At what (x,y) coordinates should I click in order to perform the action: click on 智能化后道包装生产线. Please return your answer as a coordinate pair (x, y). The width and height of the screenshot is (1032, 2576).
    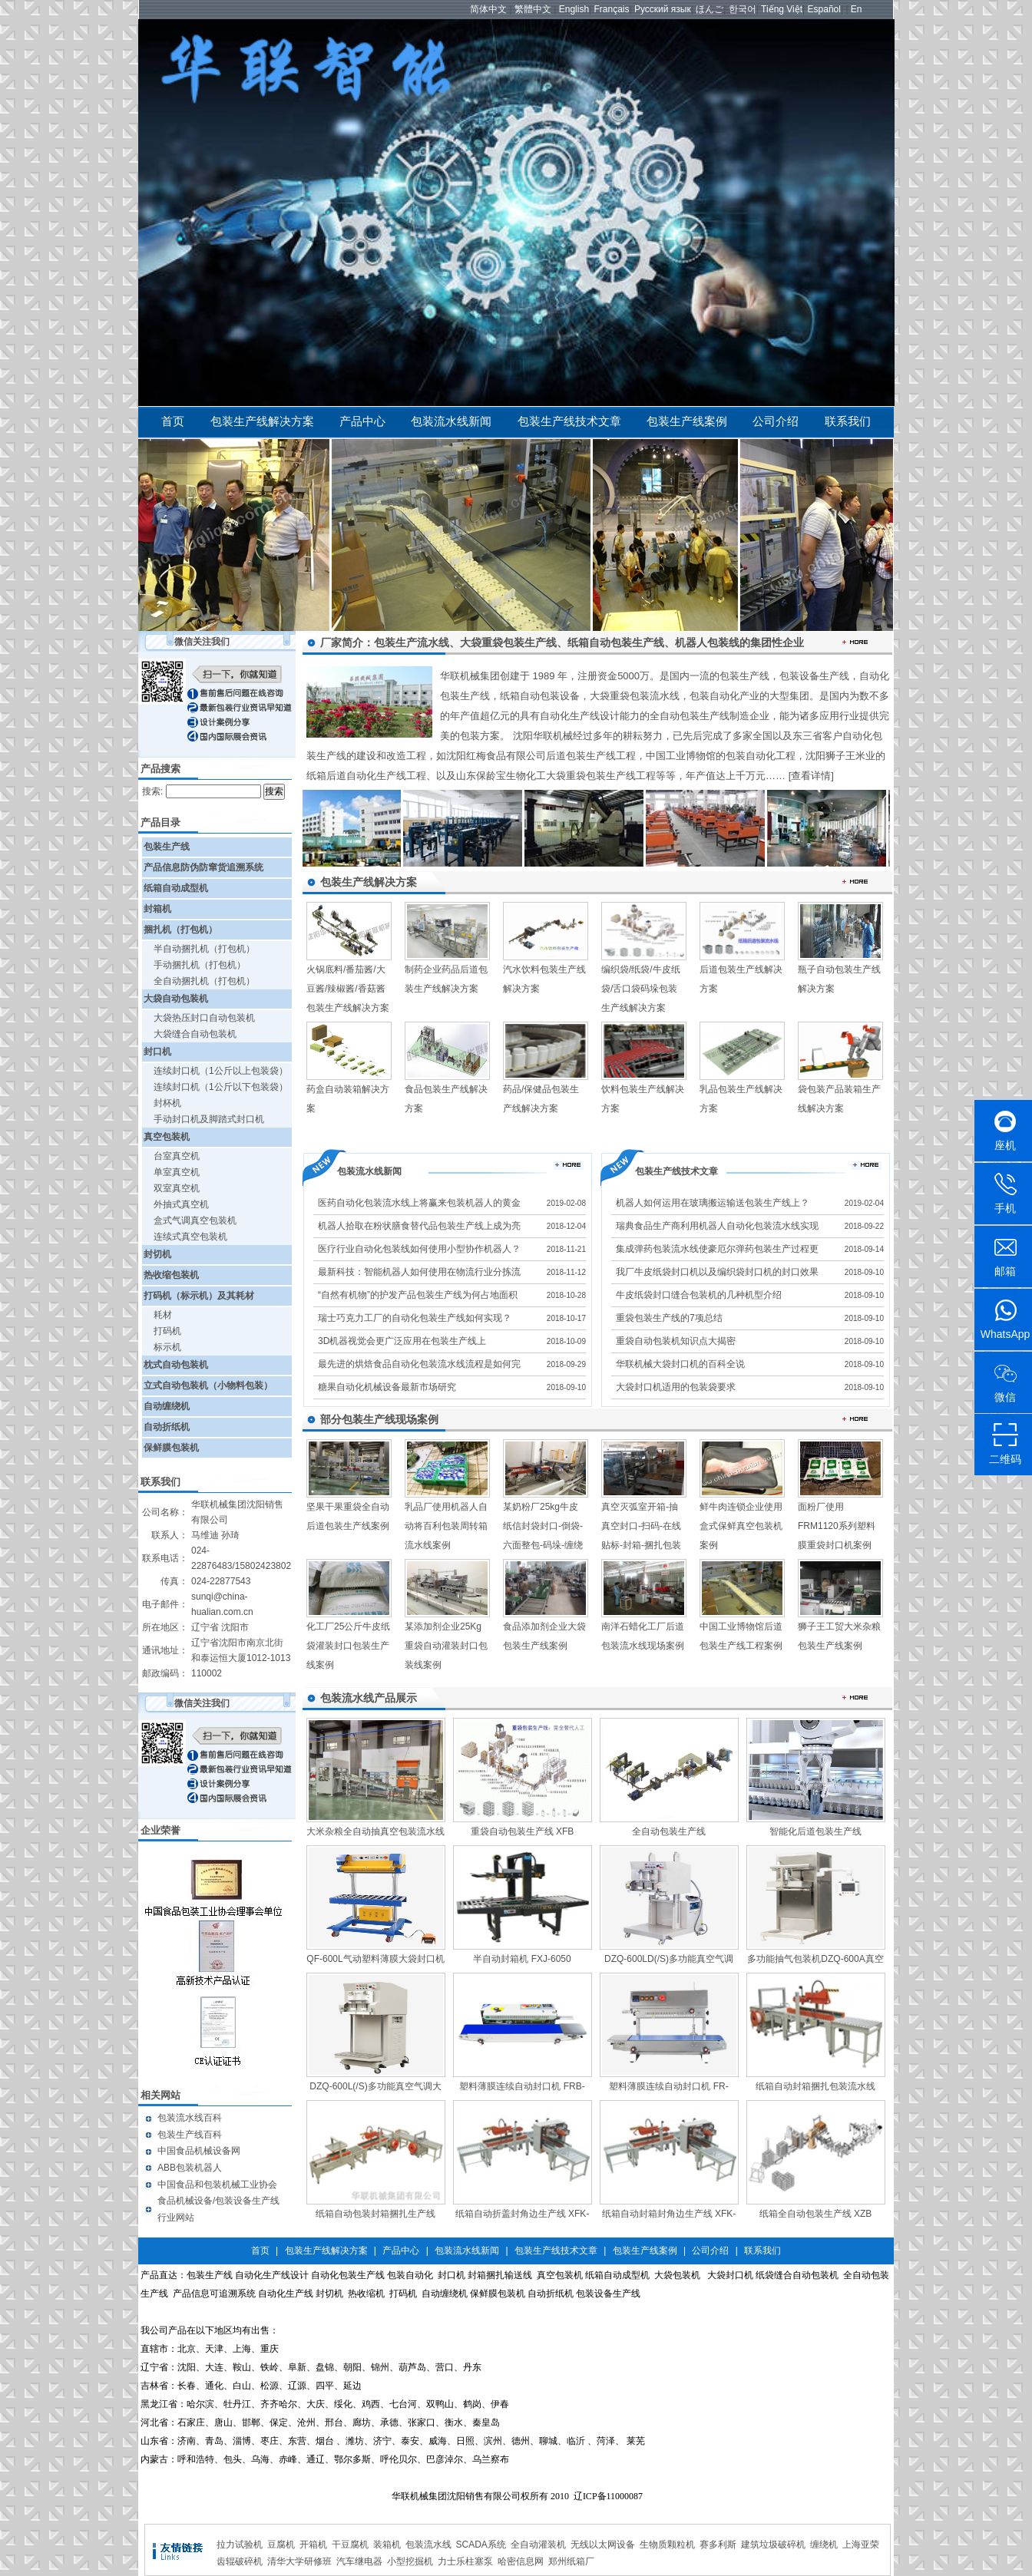
    Looking at the image, I should click on (815, 1831).